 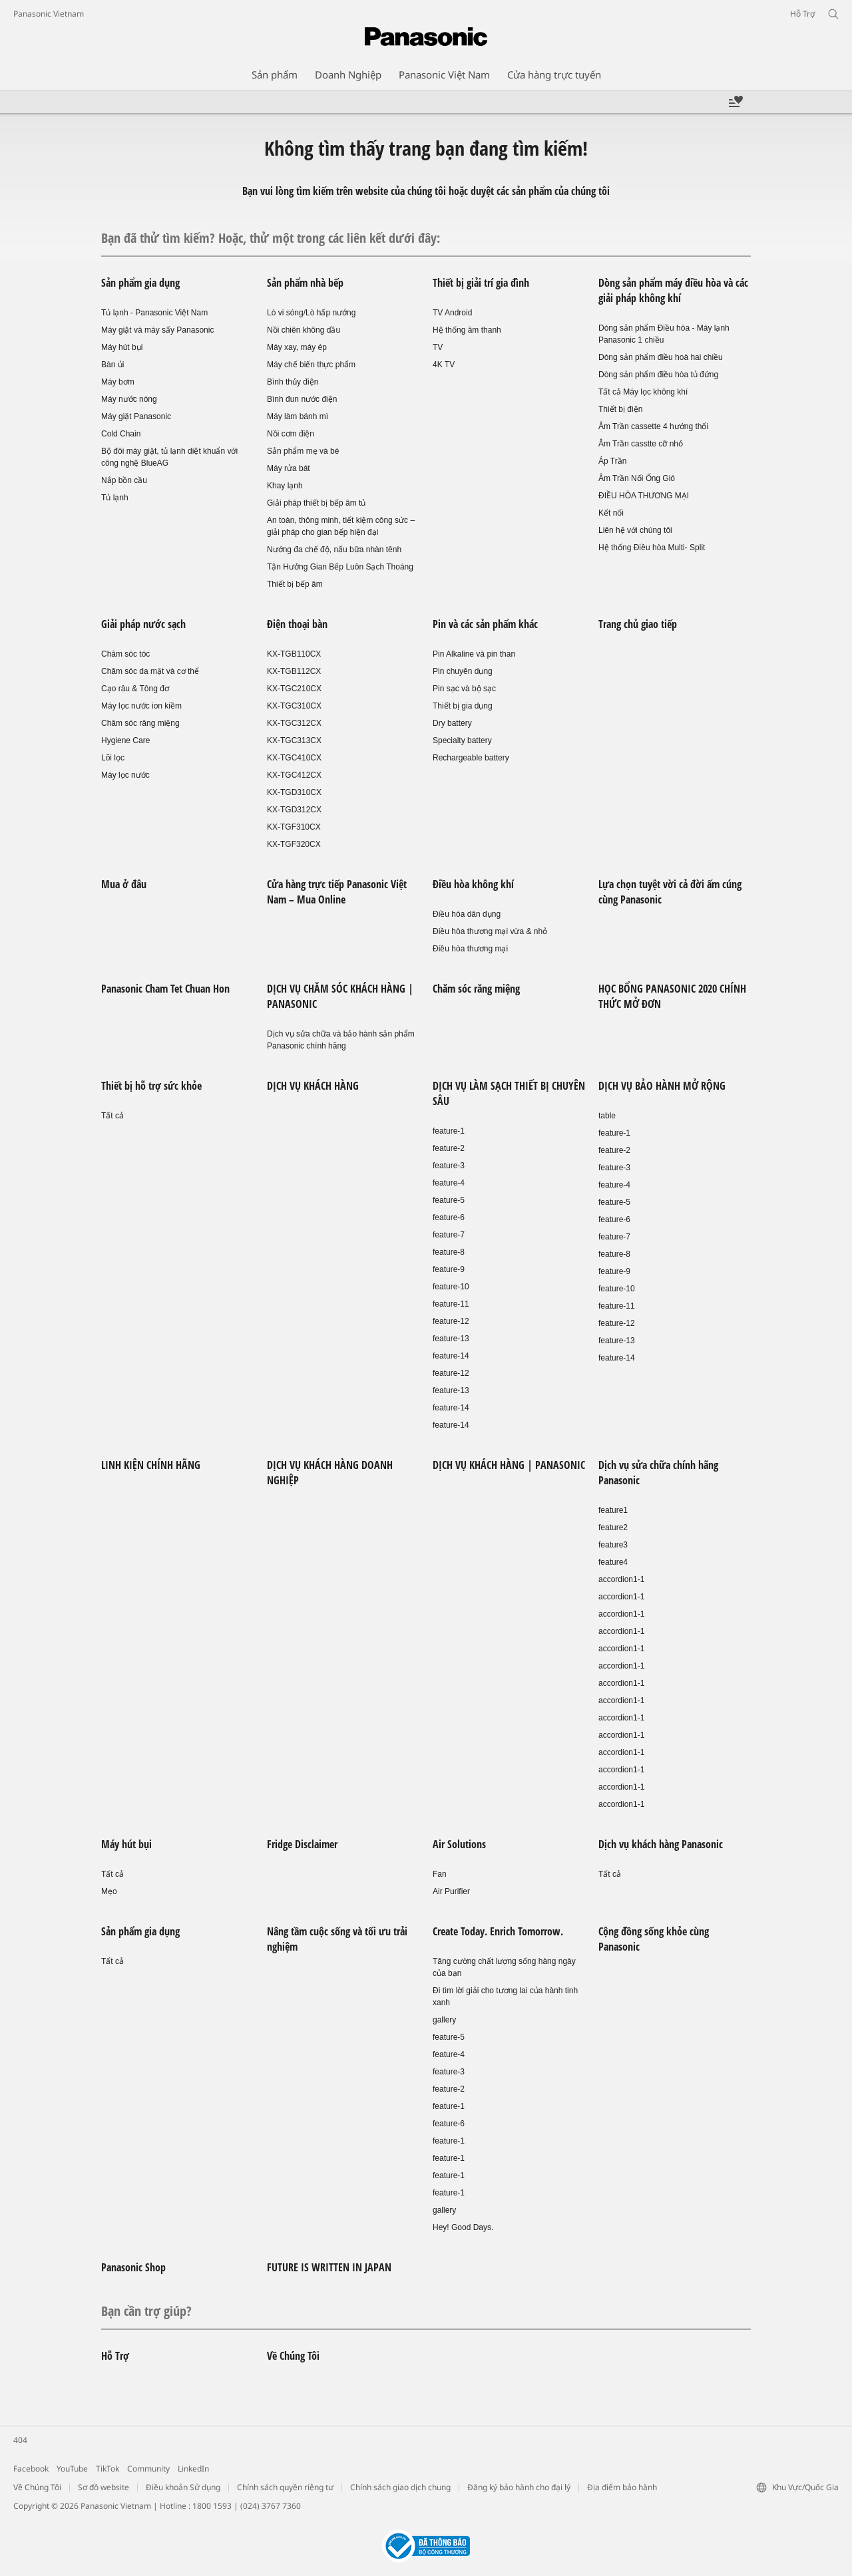 I want to click on Community, so click(x=148, y=2468).